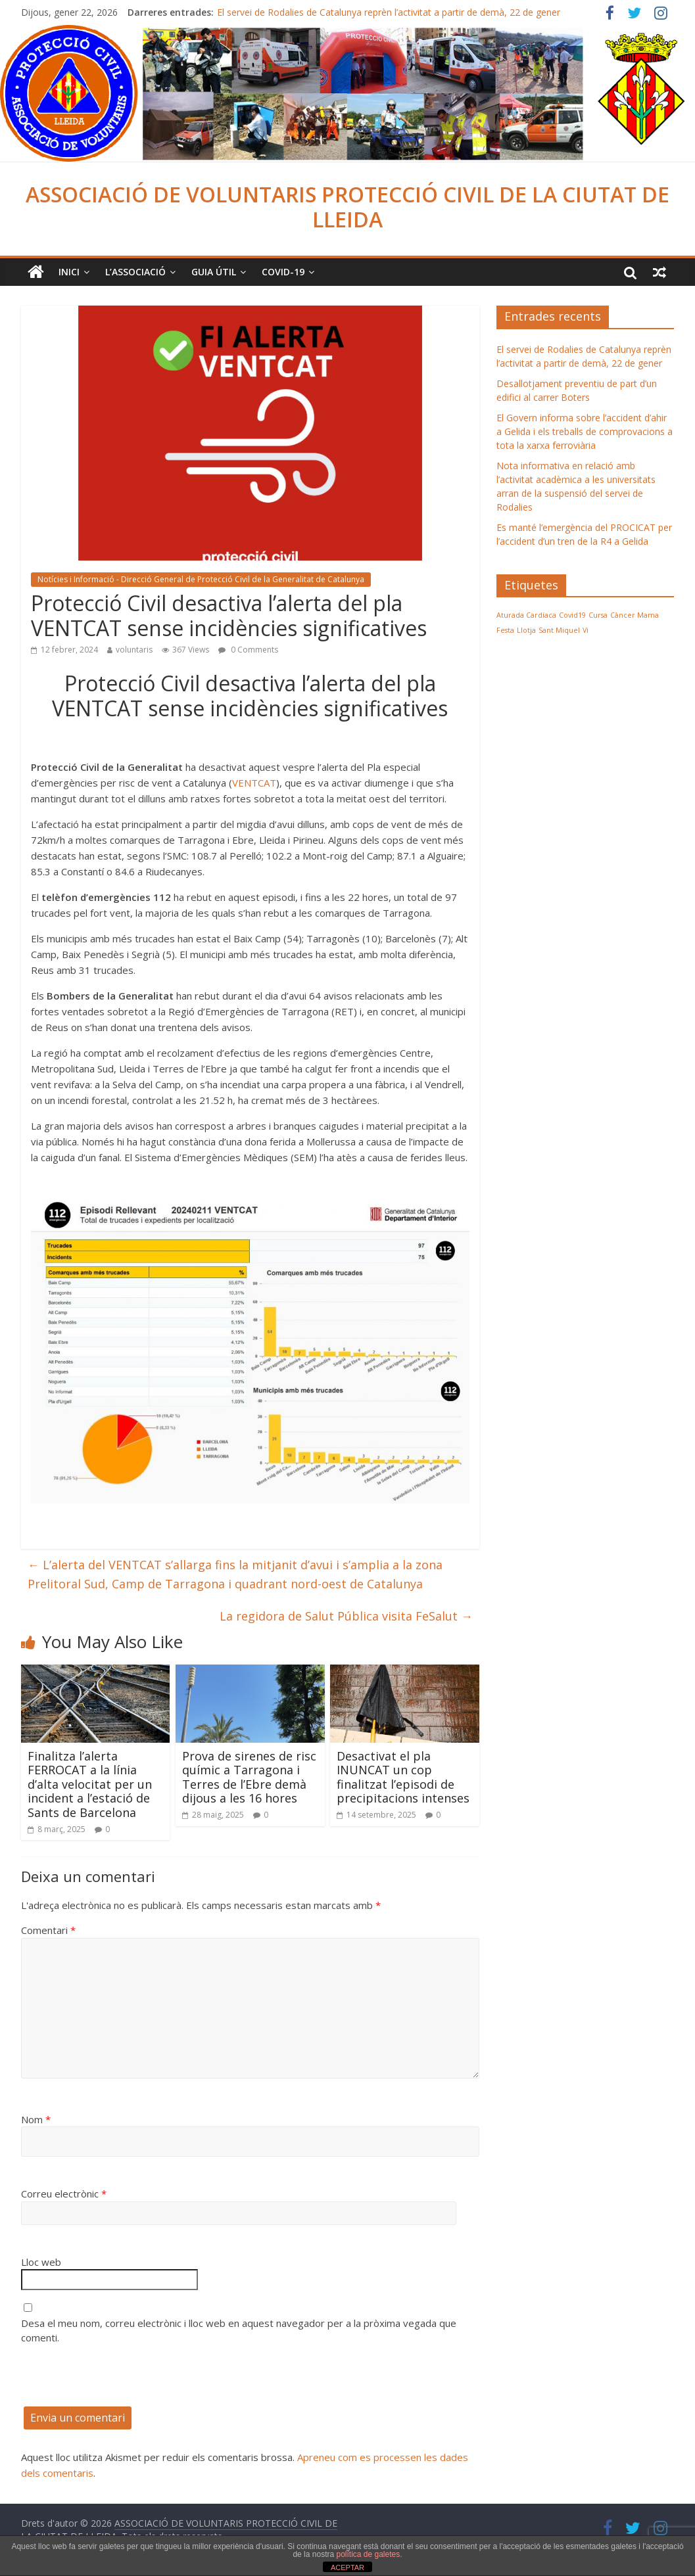  What do you see at coordinates (347, 206) in the screenshot?
I see `ASSOCIACIÓ DE VOLUNTARIS PROTECCIÓ CIVIL DE LA CIUTAT DE LLEIDA` at bounding box center [347, 206].